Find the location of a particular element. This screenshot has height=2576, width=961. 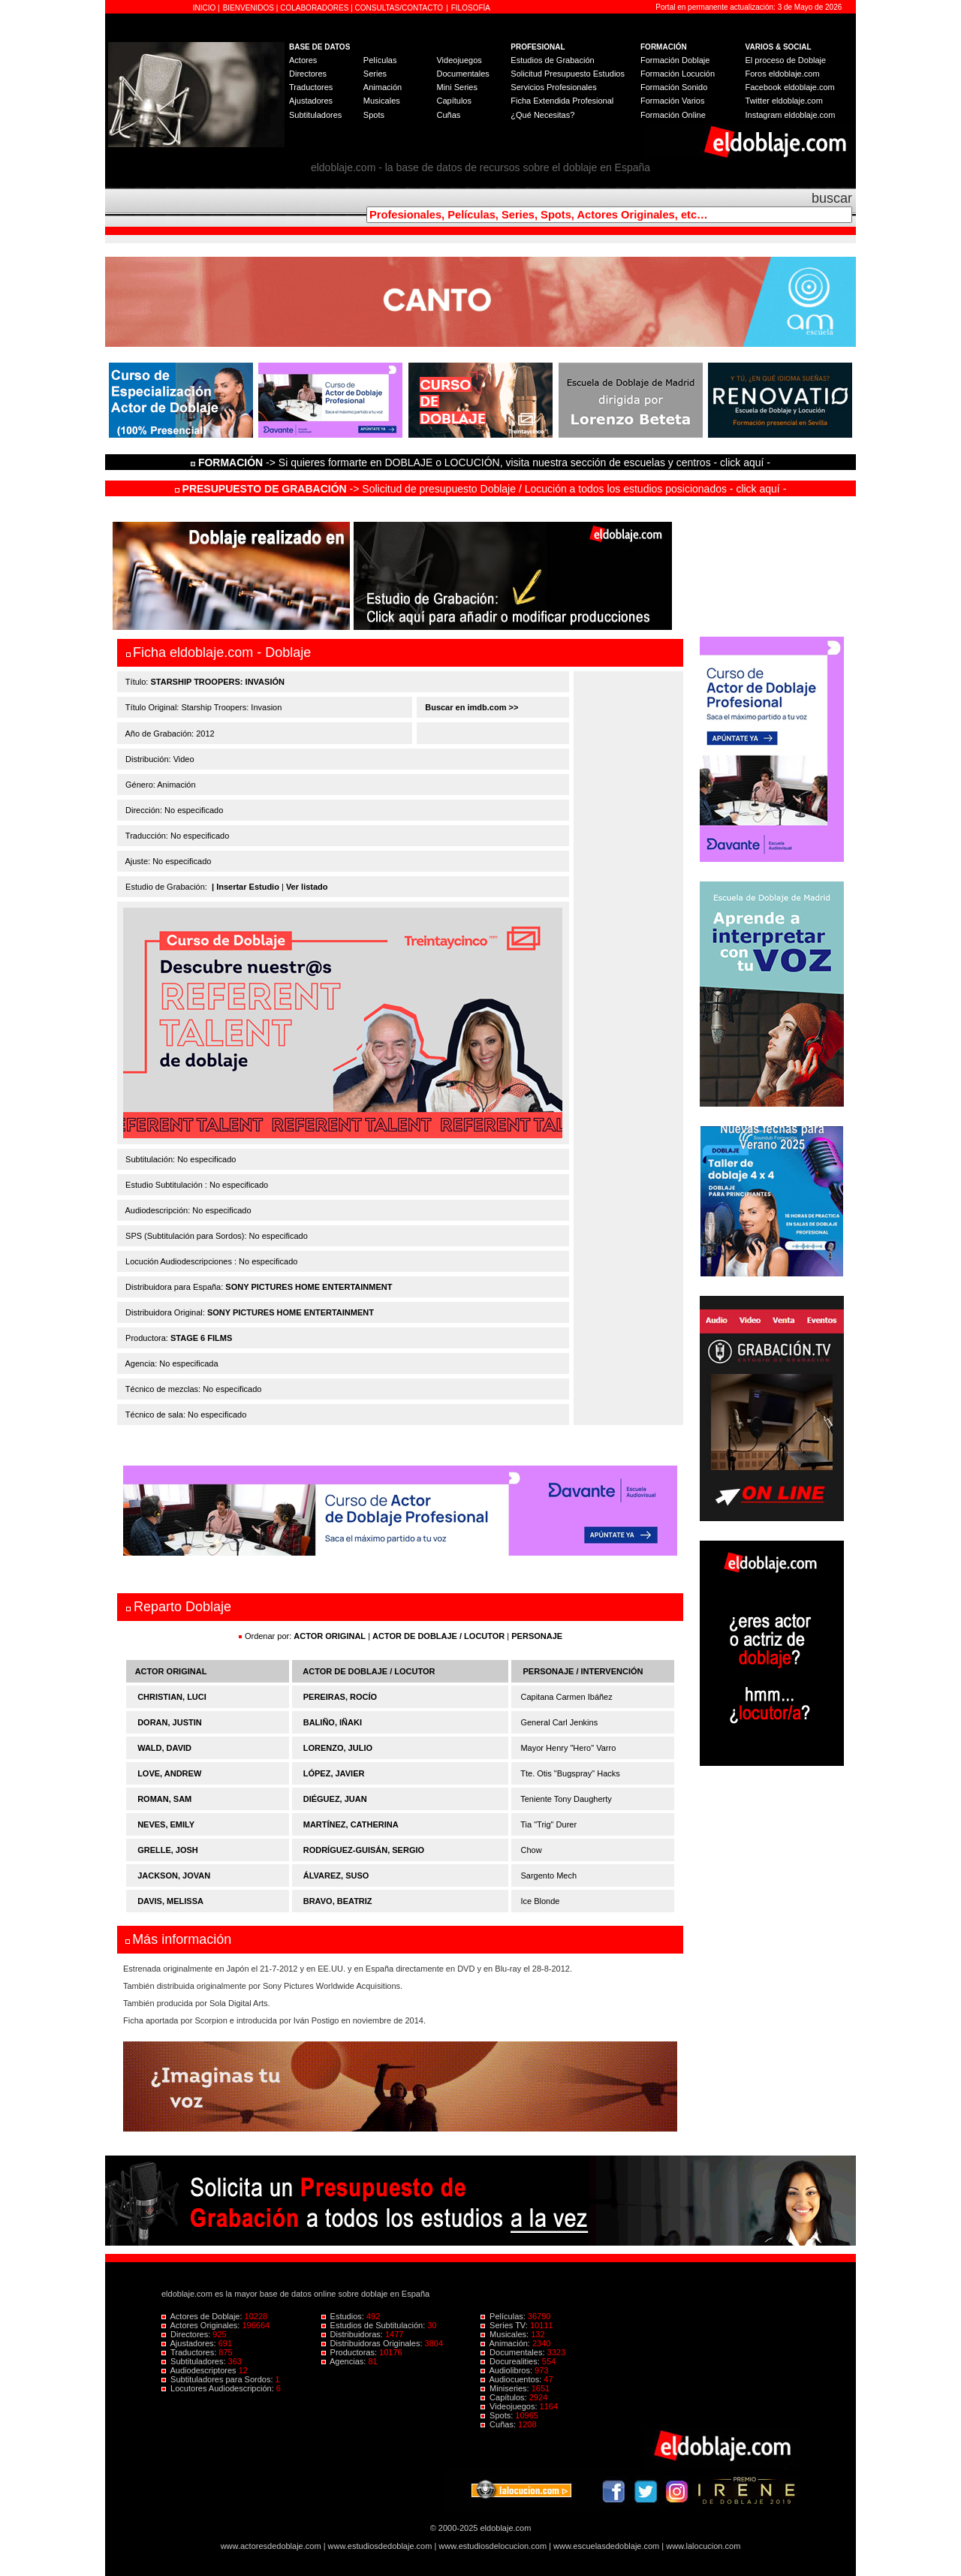

NEVES, EMILY is located at coordinates (165, 1824).